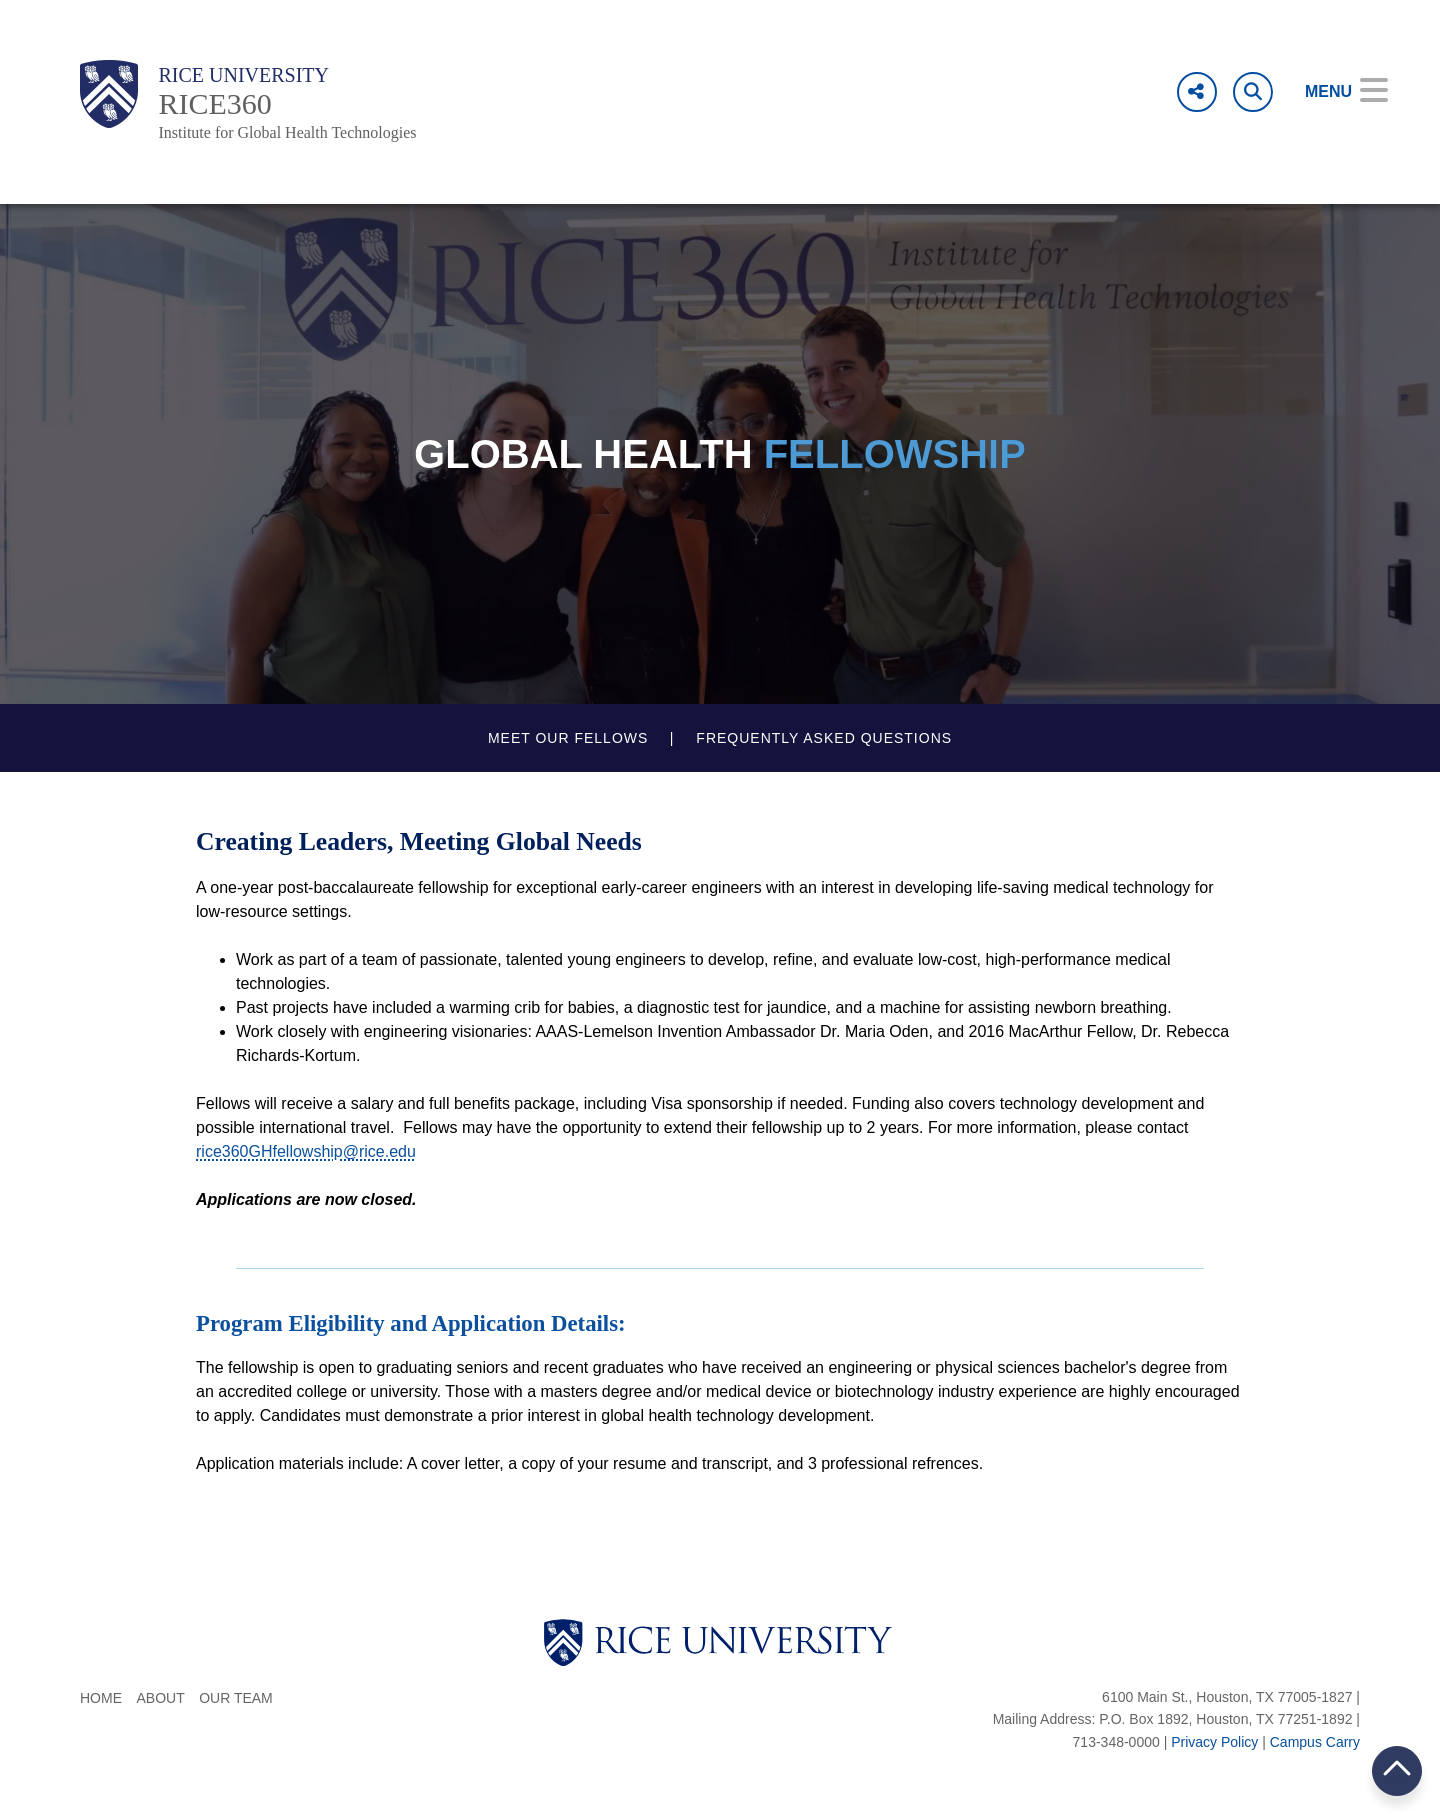 The width and height of the screenshot is (1440, 1814). I want to click on Home, so click(101, 1698).